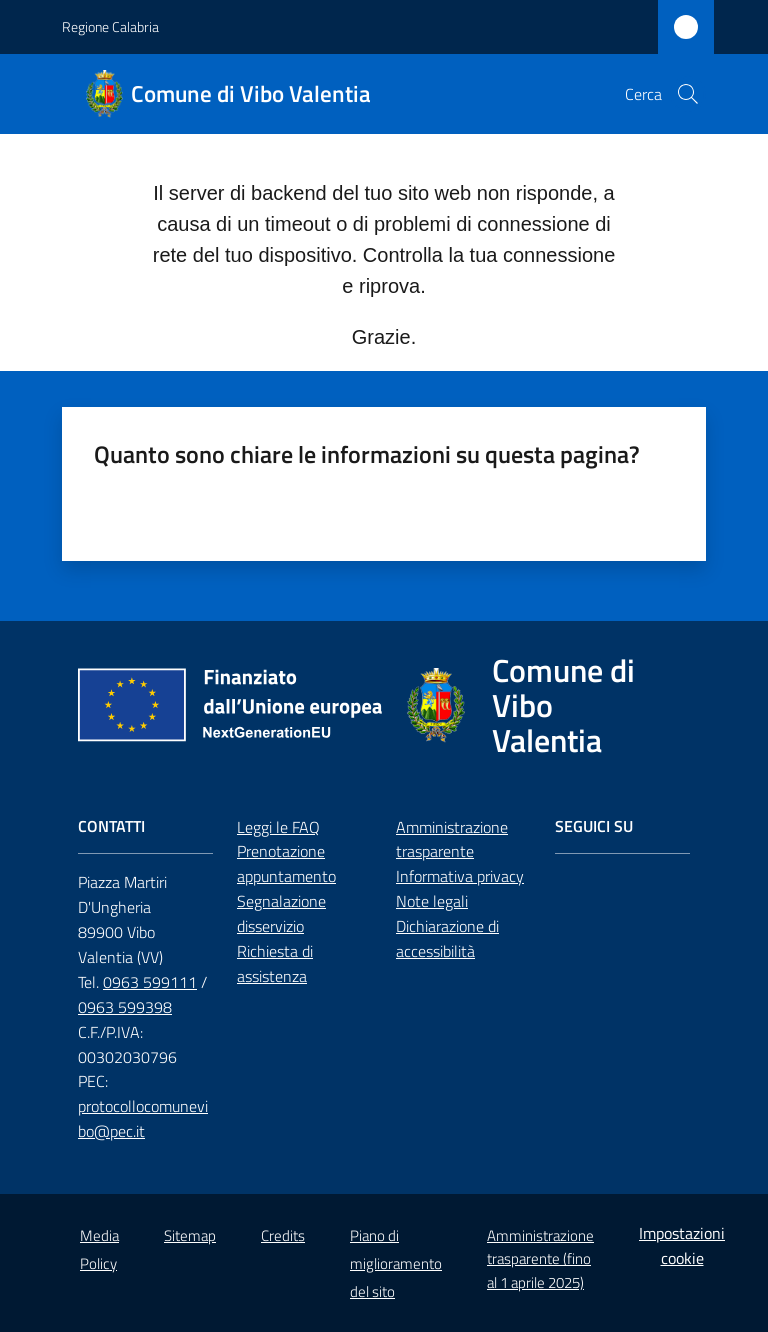 The height and width of the screenshot is (1332, 768). What do you see at coordinates (281, 913) in the screenshot?
I see `Segnalazione disservizio` at bounding box center [281, 913].